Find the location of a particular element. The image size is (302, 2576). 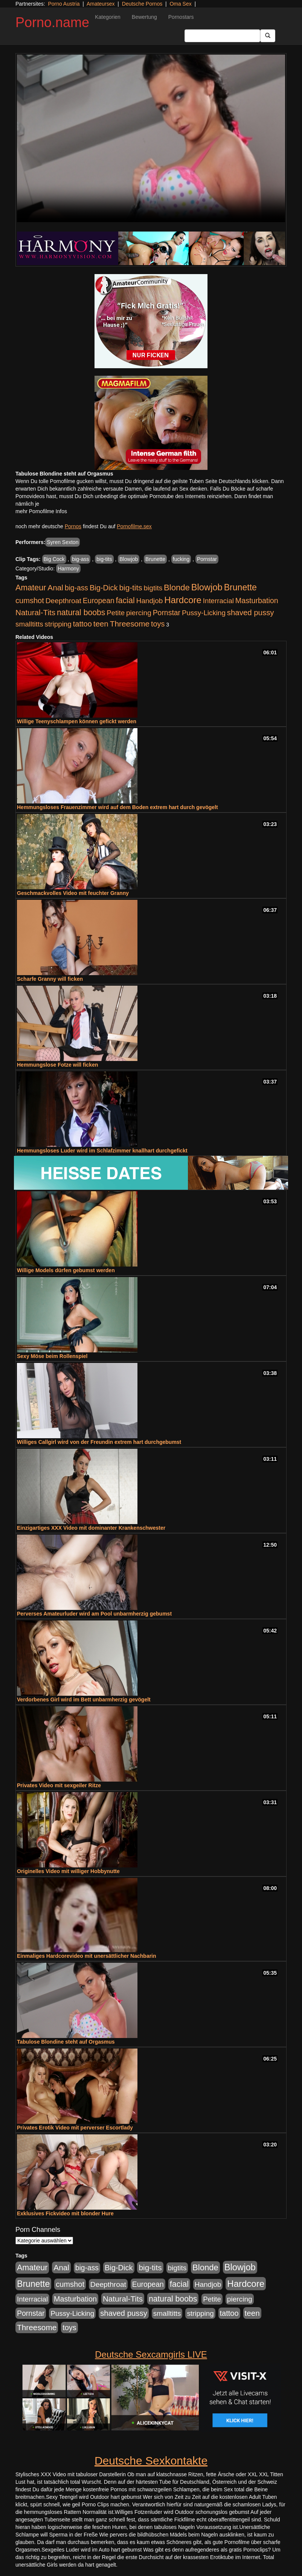

Willige Models dürfen gebumst werden is located at coordinates (66, 1270).